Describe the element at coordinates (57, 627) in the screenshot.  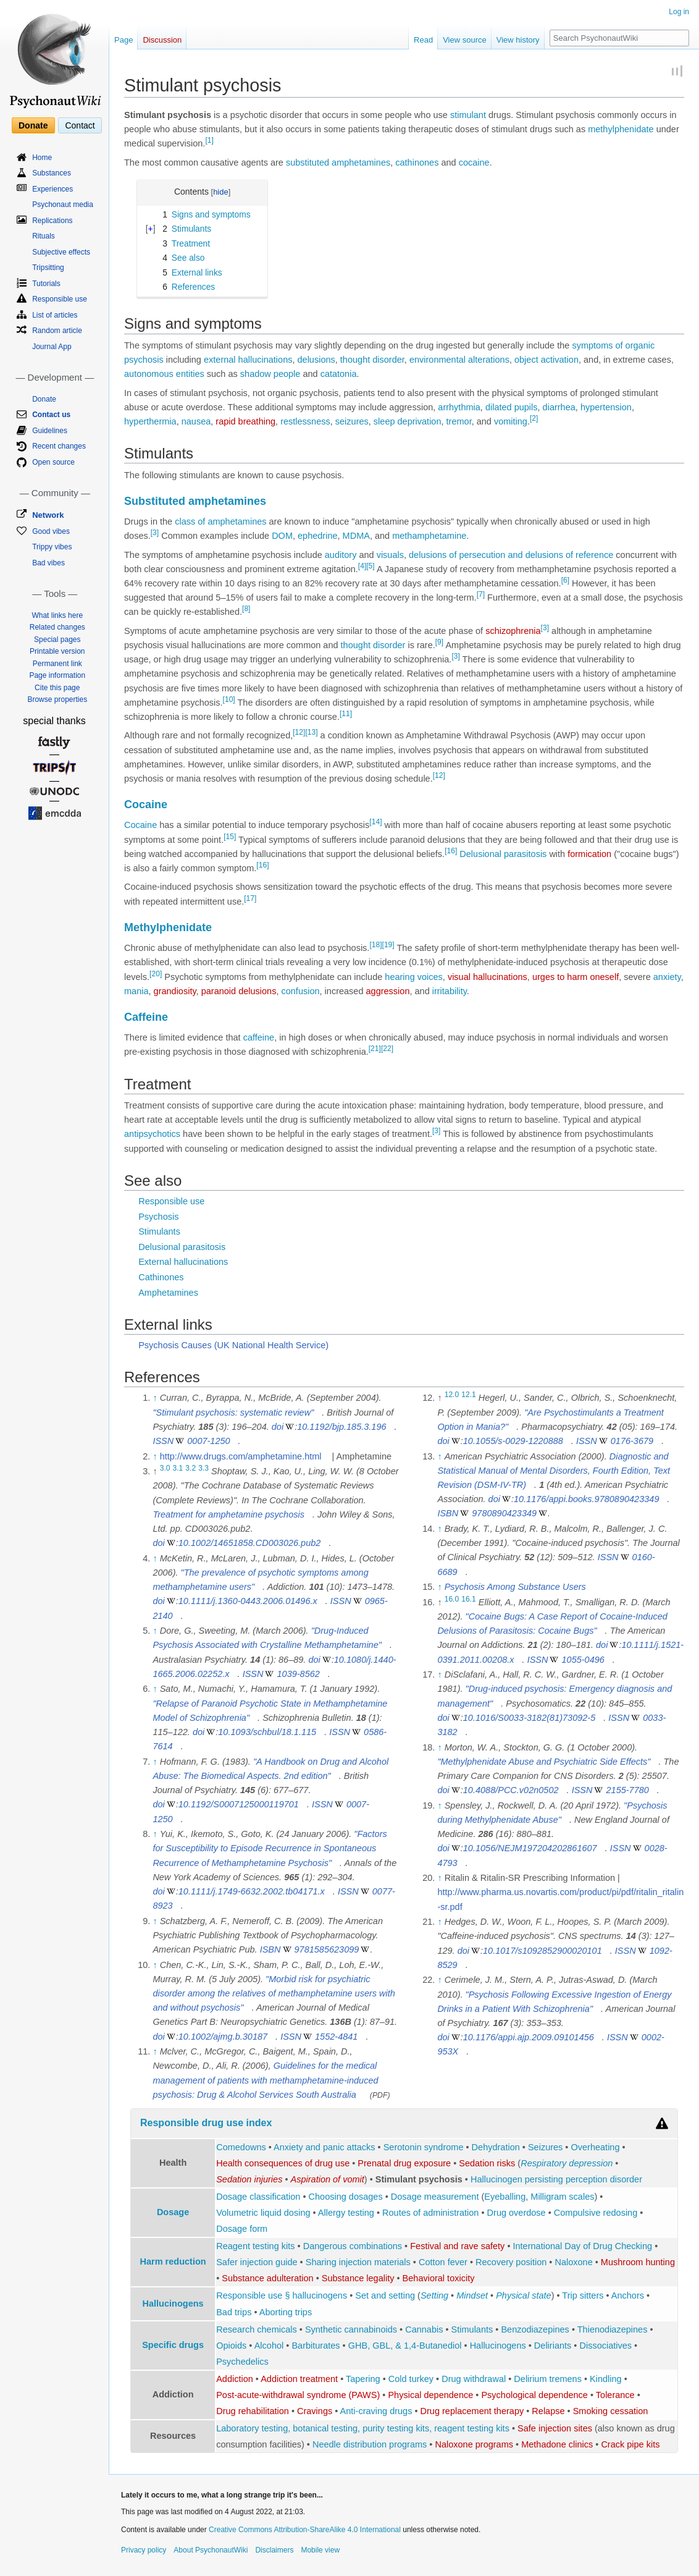
I see `Related changes` at that location.